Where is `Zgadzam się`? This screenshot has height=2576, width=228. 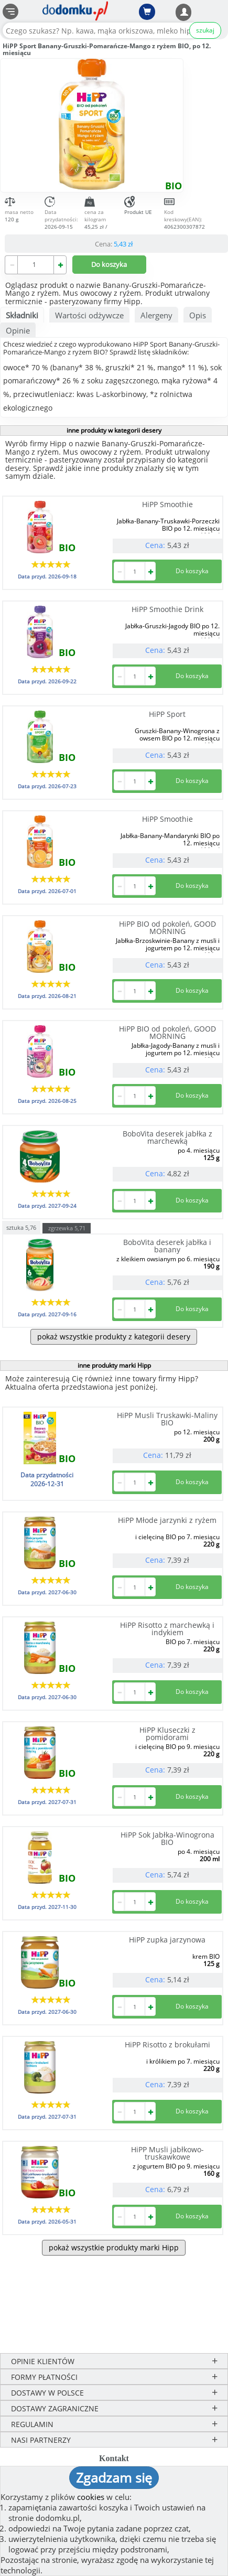 Zgadzam się is located at coordinates (114, 2477).